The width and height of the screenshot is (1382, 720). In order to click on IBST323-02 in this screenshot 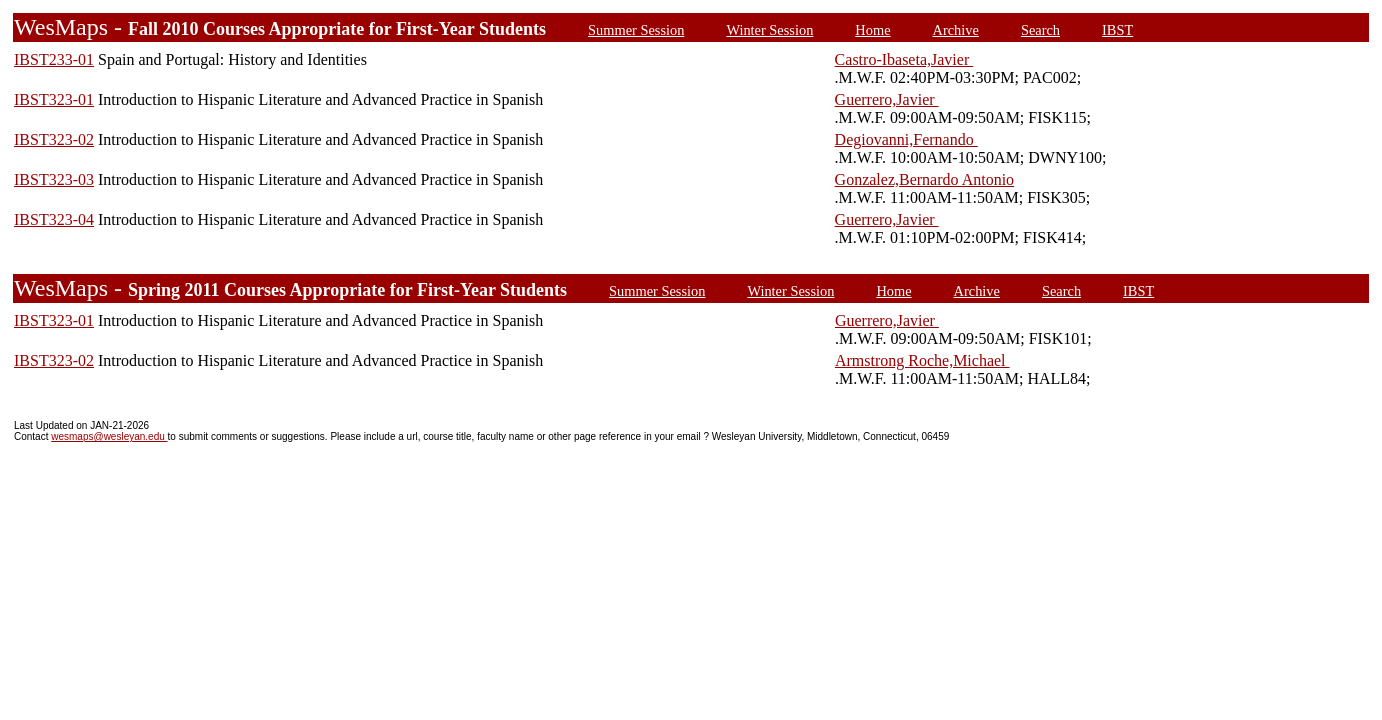, I will do `click(54, 139)`.